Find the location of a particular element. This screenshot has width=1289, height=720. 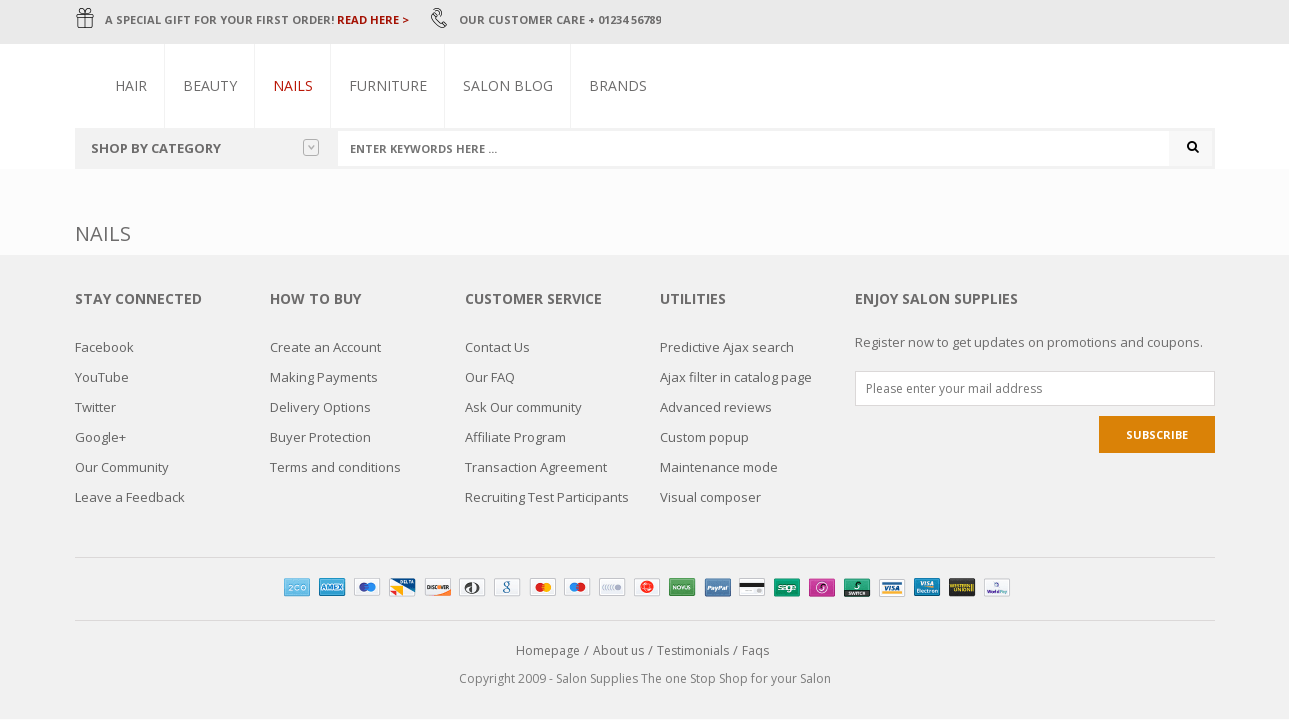

Brands is located at coordinates (619, 85).